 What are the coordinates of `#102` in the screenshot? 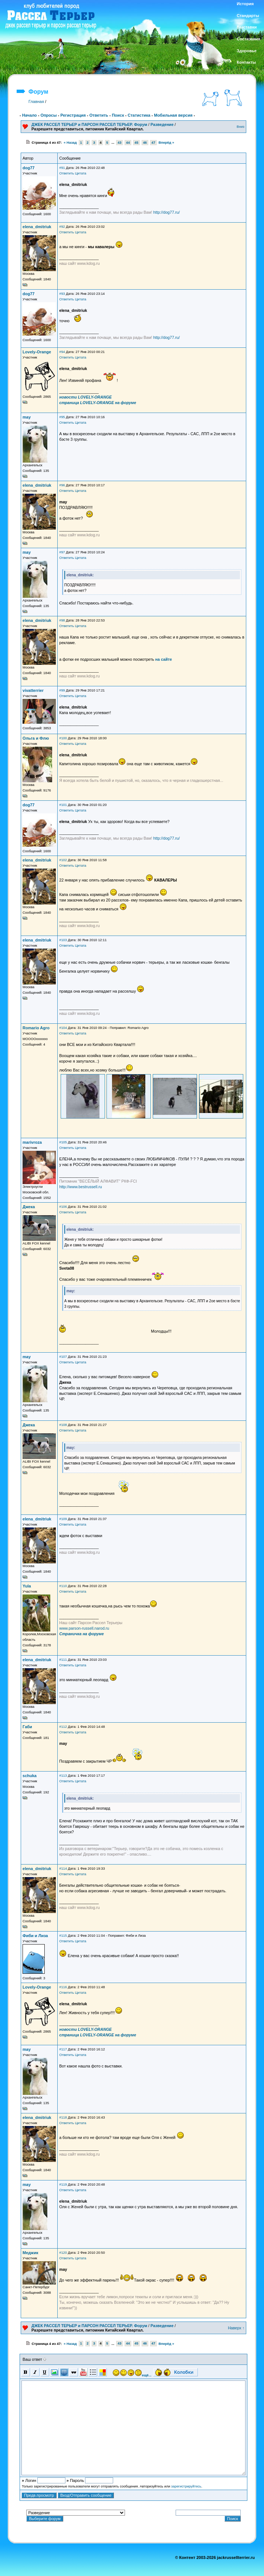 It's located at (63, 860).